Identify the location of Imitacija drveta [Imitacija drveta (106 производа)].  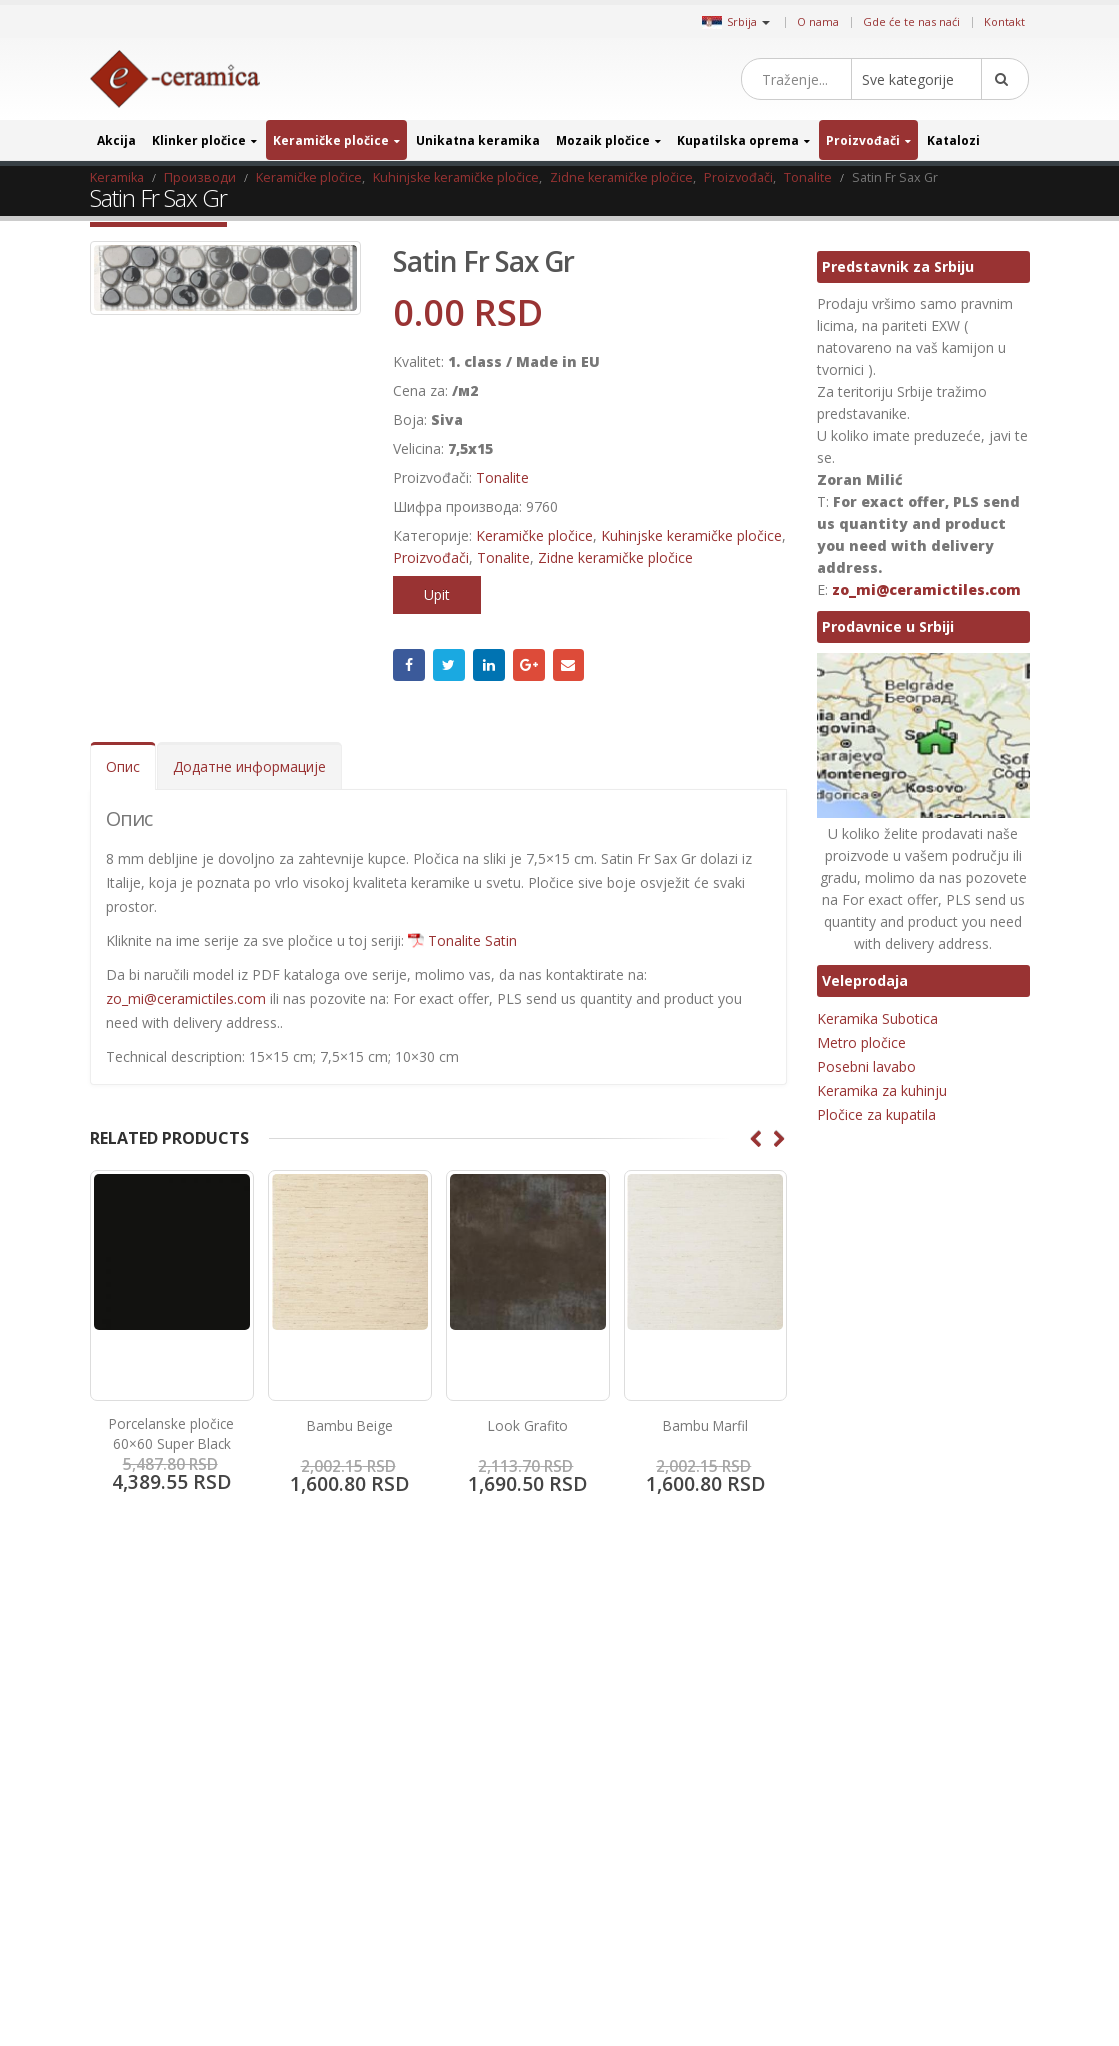
(863, 1742).